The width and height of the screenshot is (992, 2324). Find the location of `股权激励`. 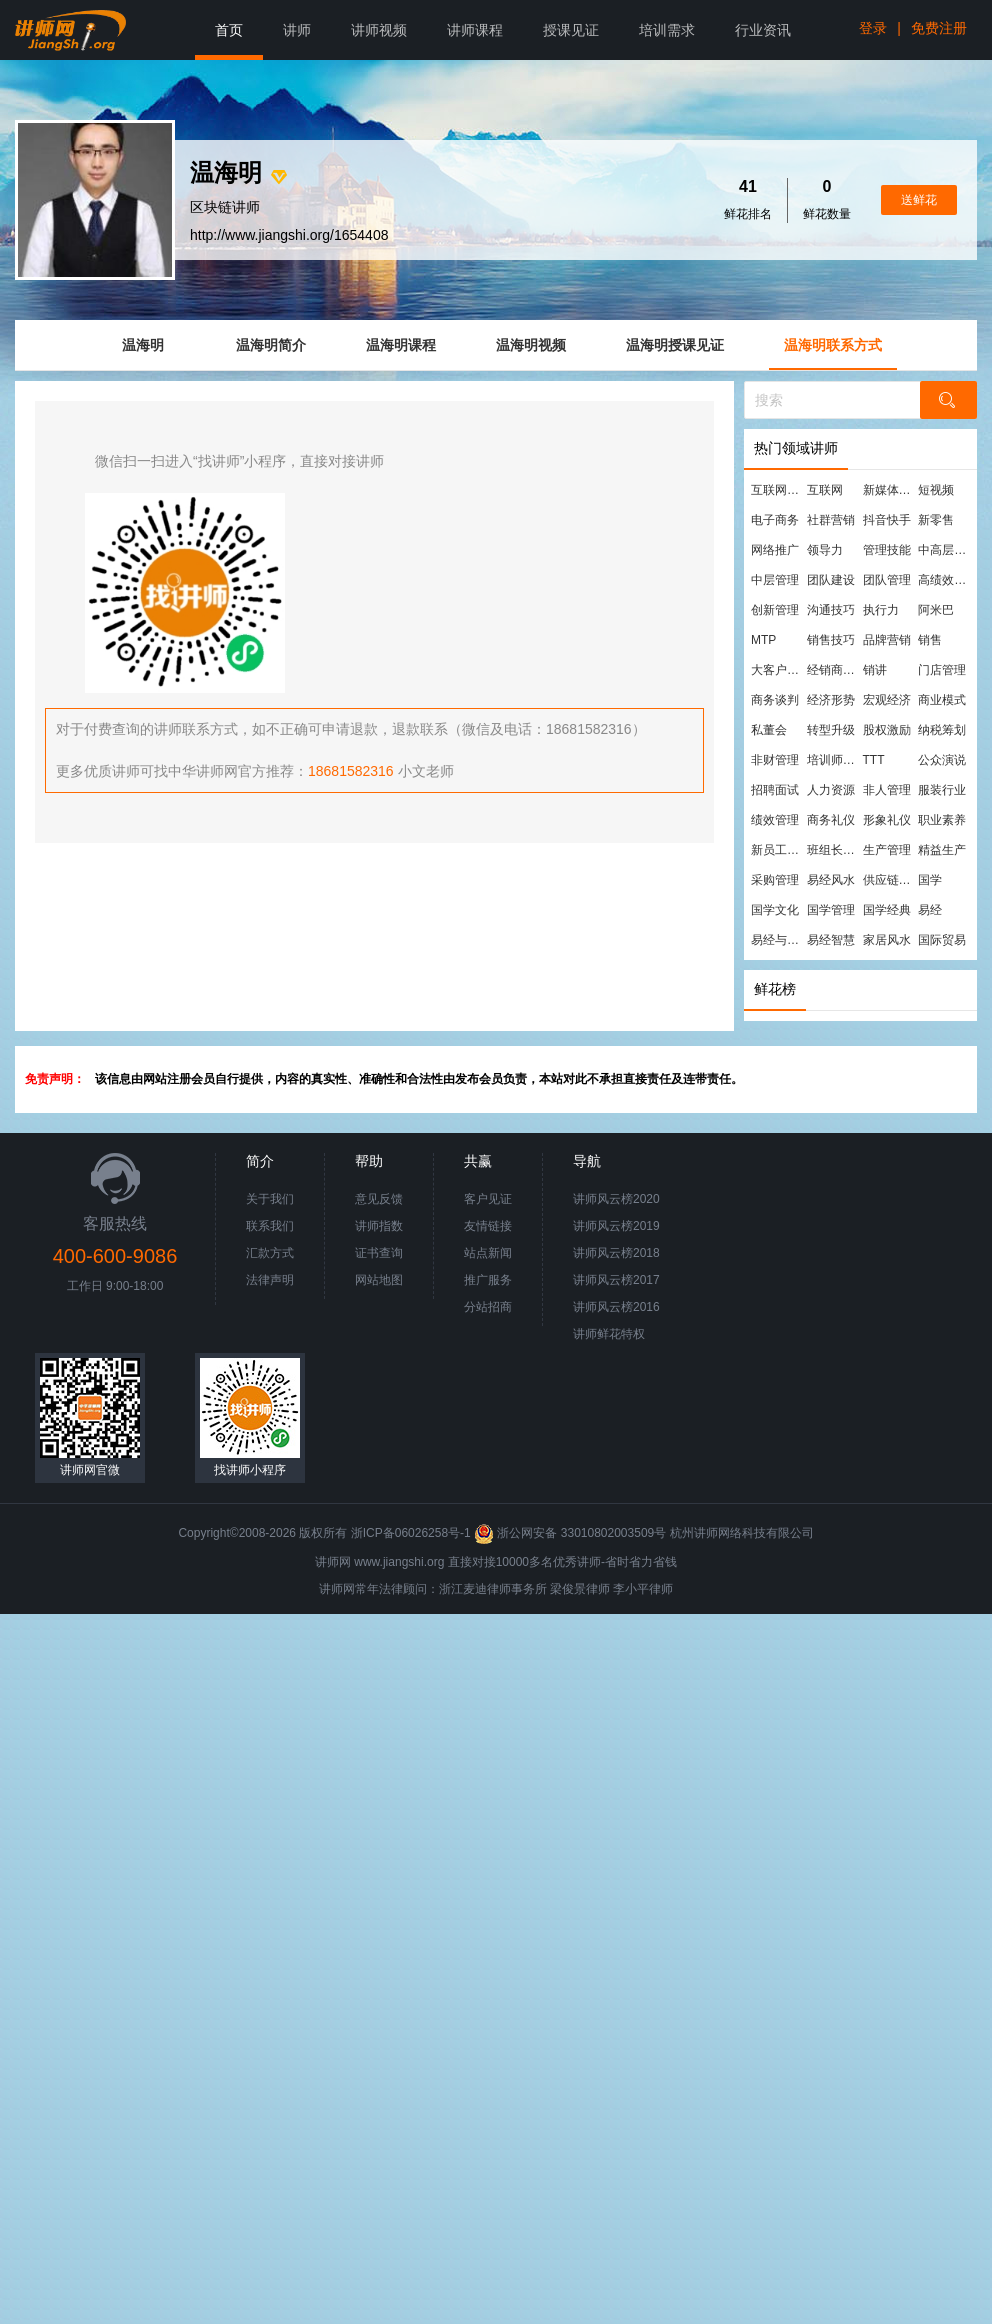

股权激励 is located at coordinates (887, 730).